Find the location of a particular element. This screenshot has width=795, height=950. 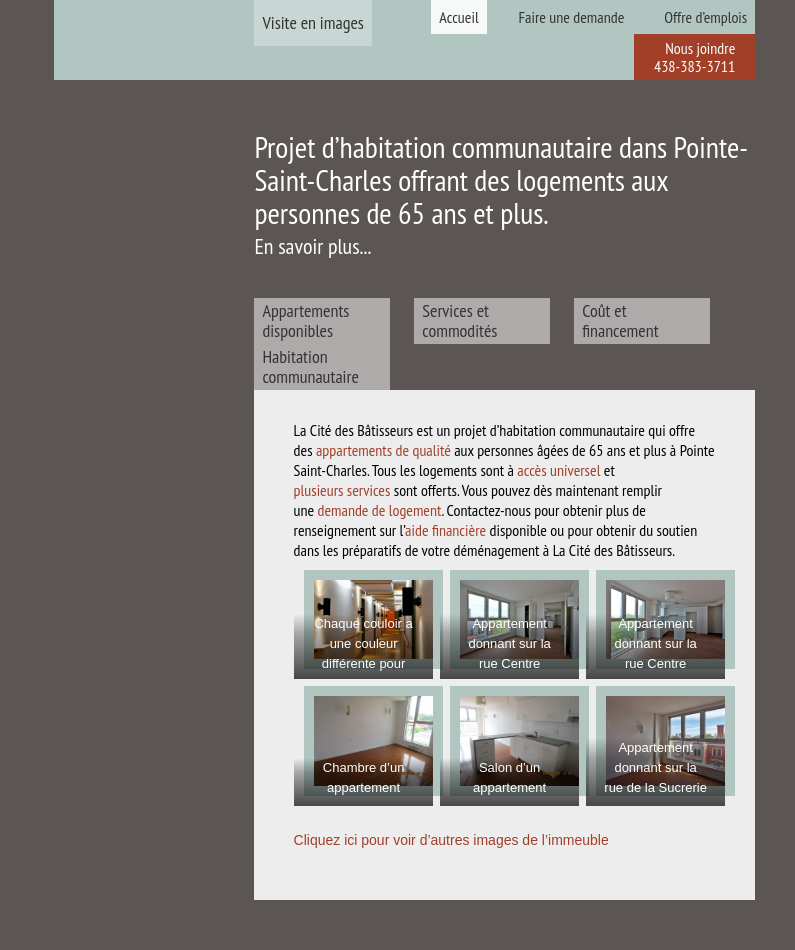

accès universel is located at coordinates (558, 470).